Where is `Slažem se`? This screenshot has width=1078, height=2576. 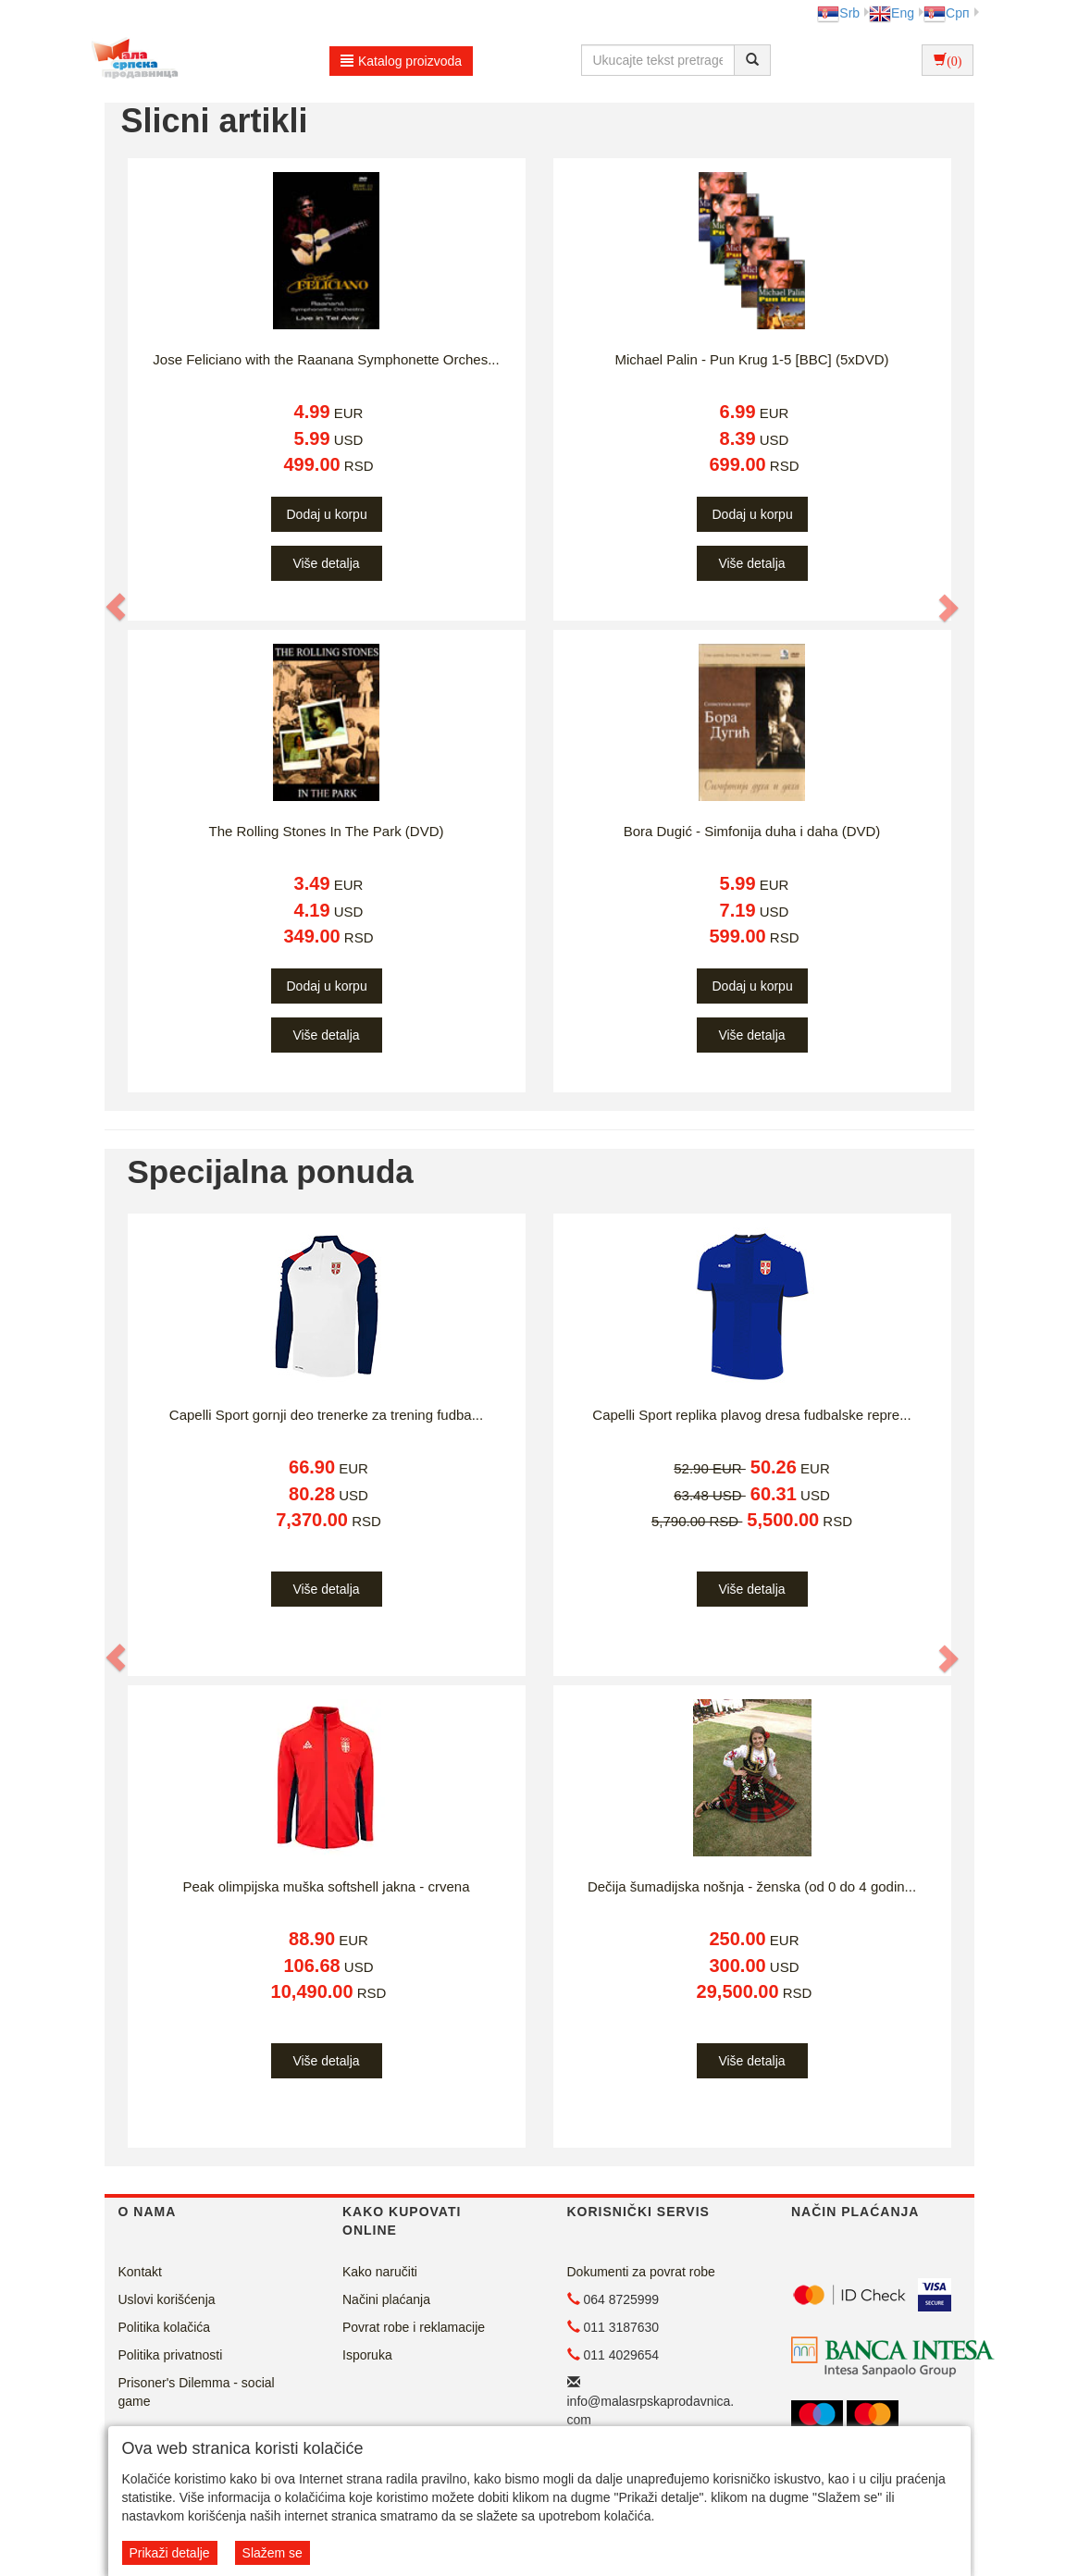 Slažem se is located at coordinates (272, 2552).